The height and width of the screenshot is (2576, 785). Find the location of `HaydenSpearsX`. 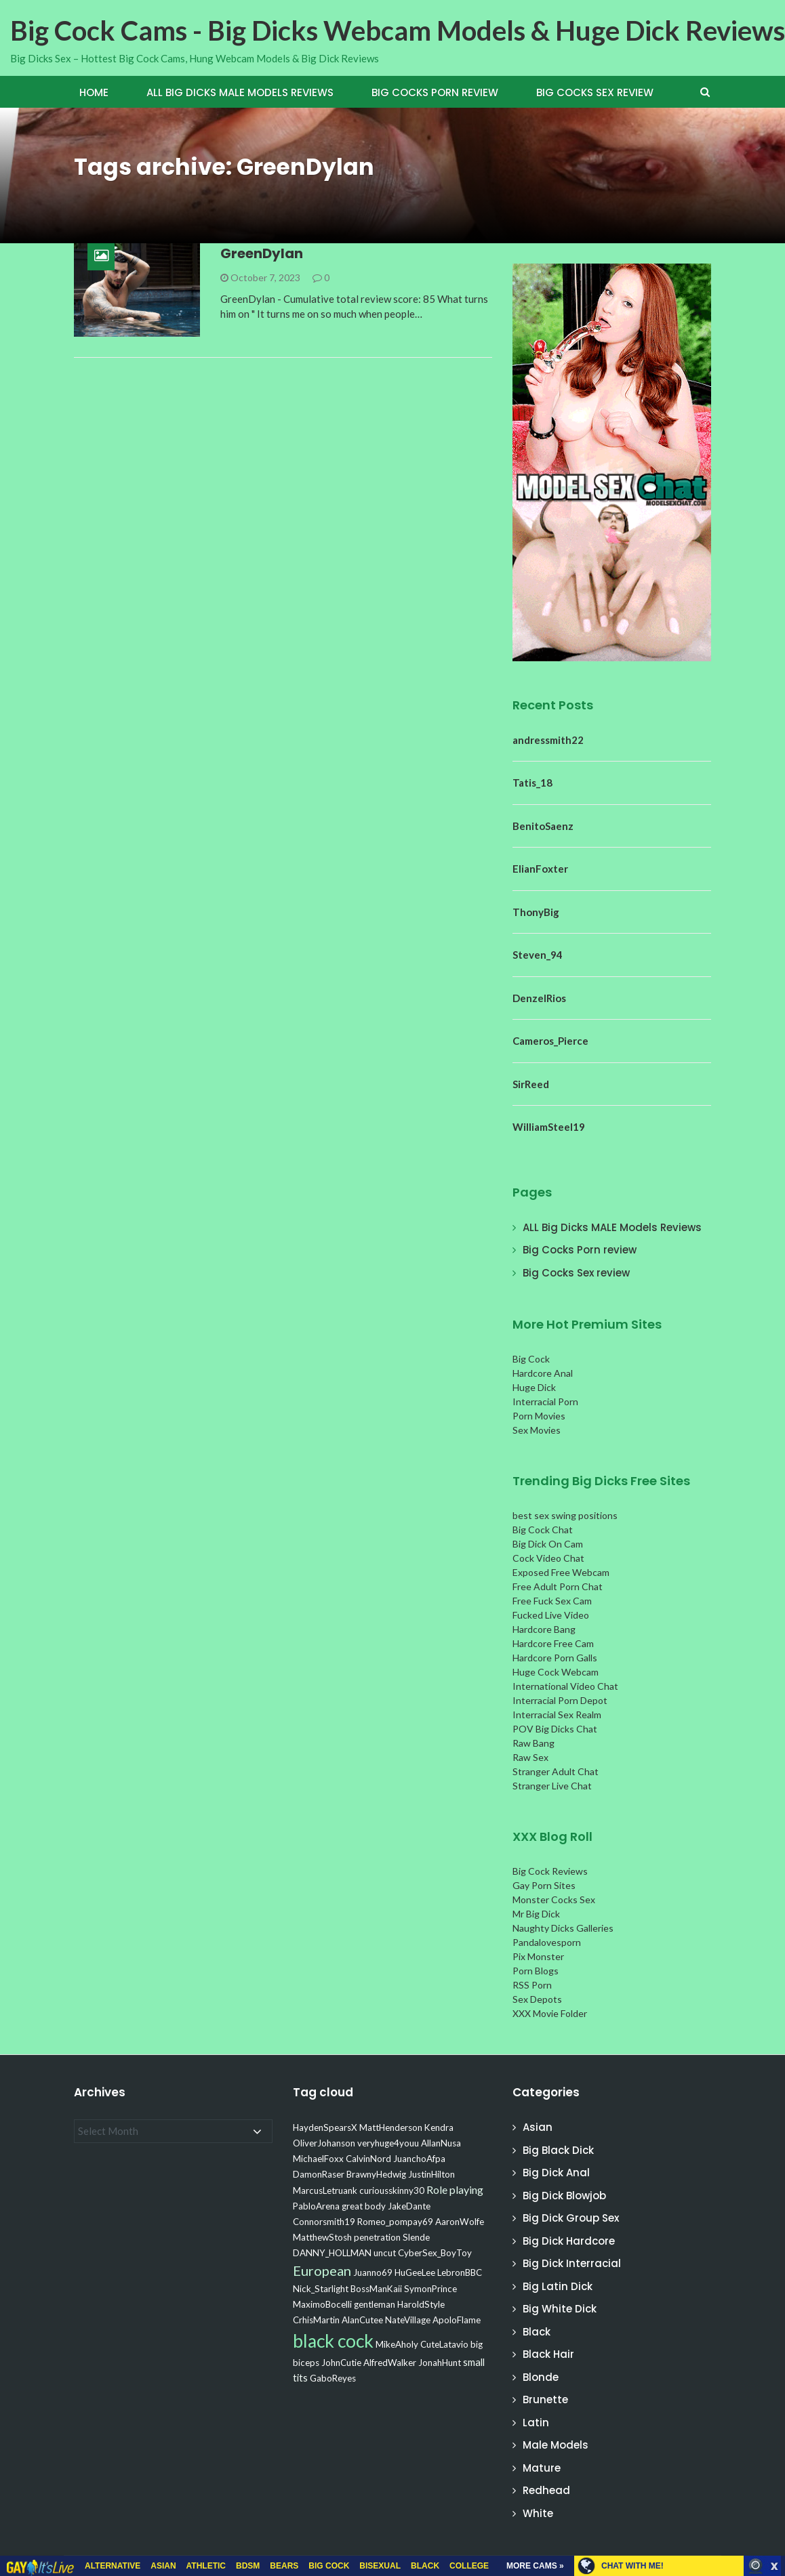

HaydenSpearsX is located at coordinates (325, 2127).